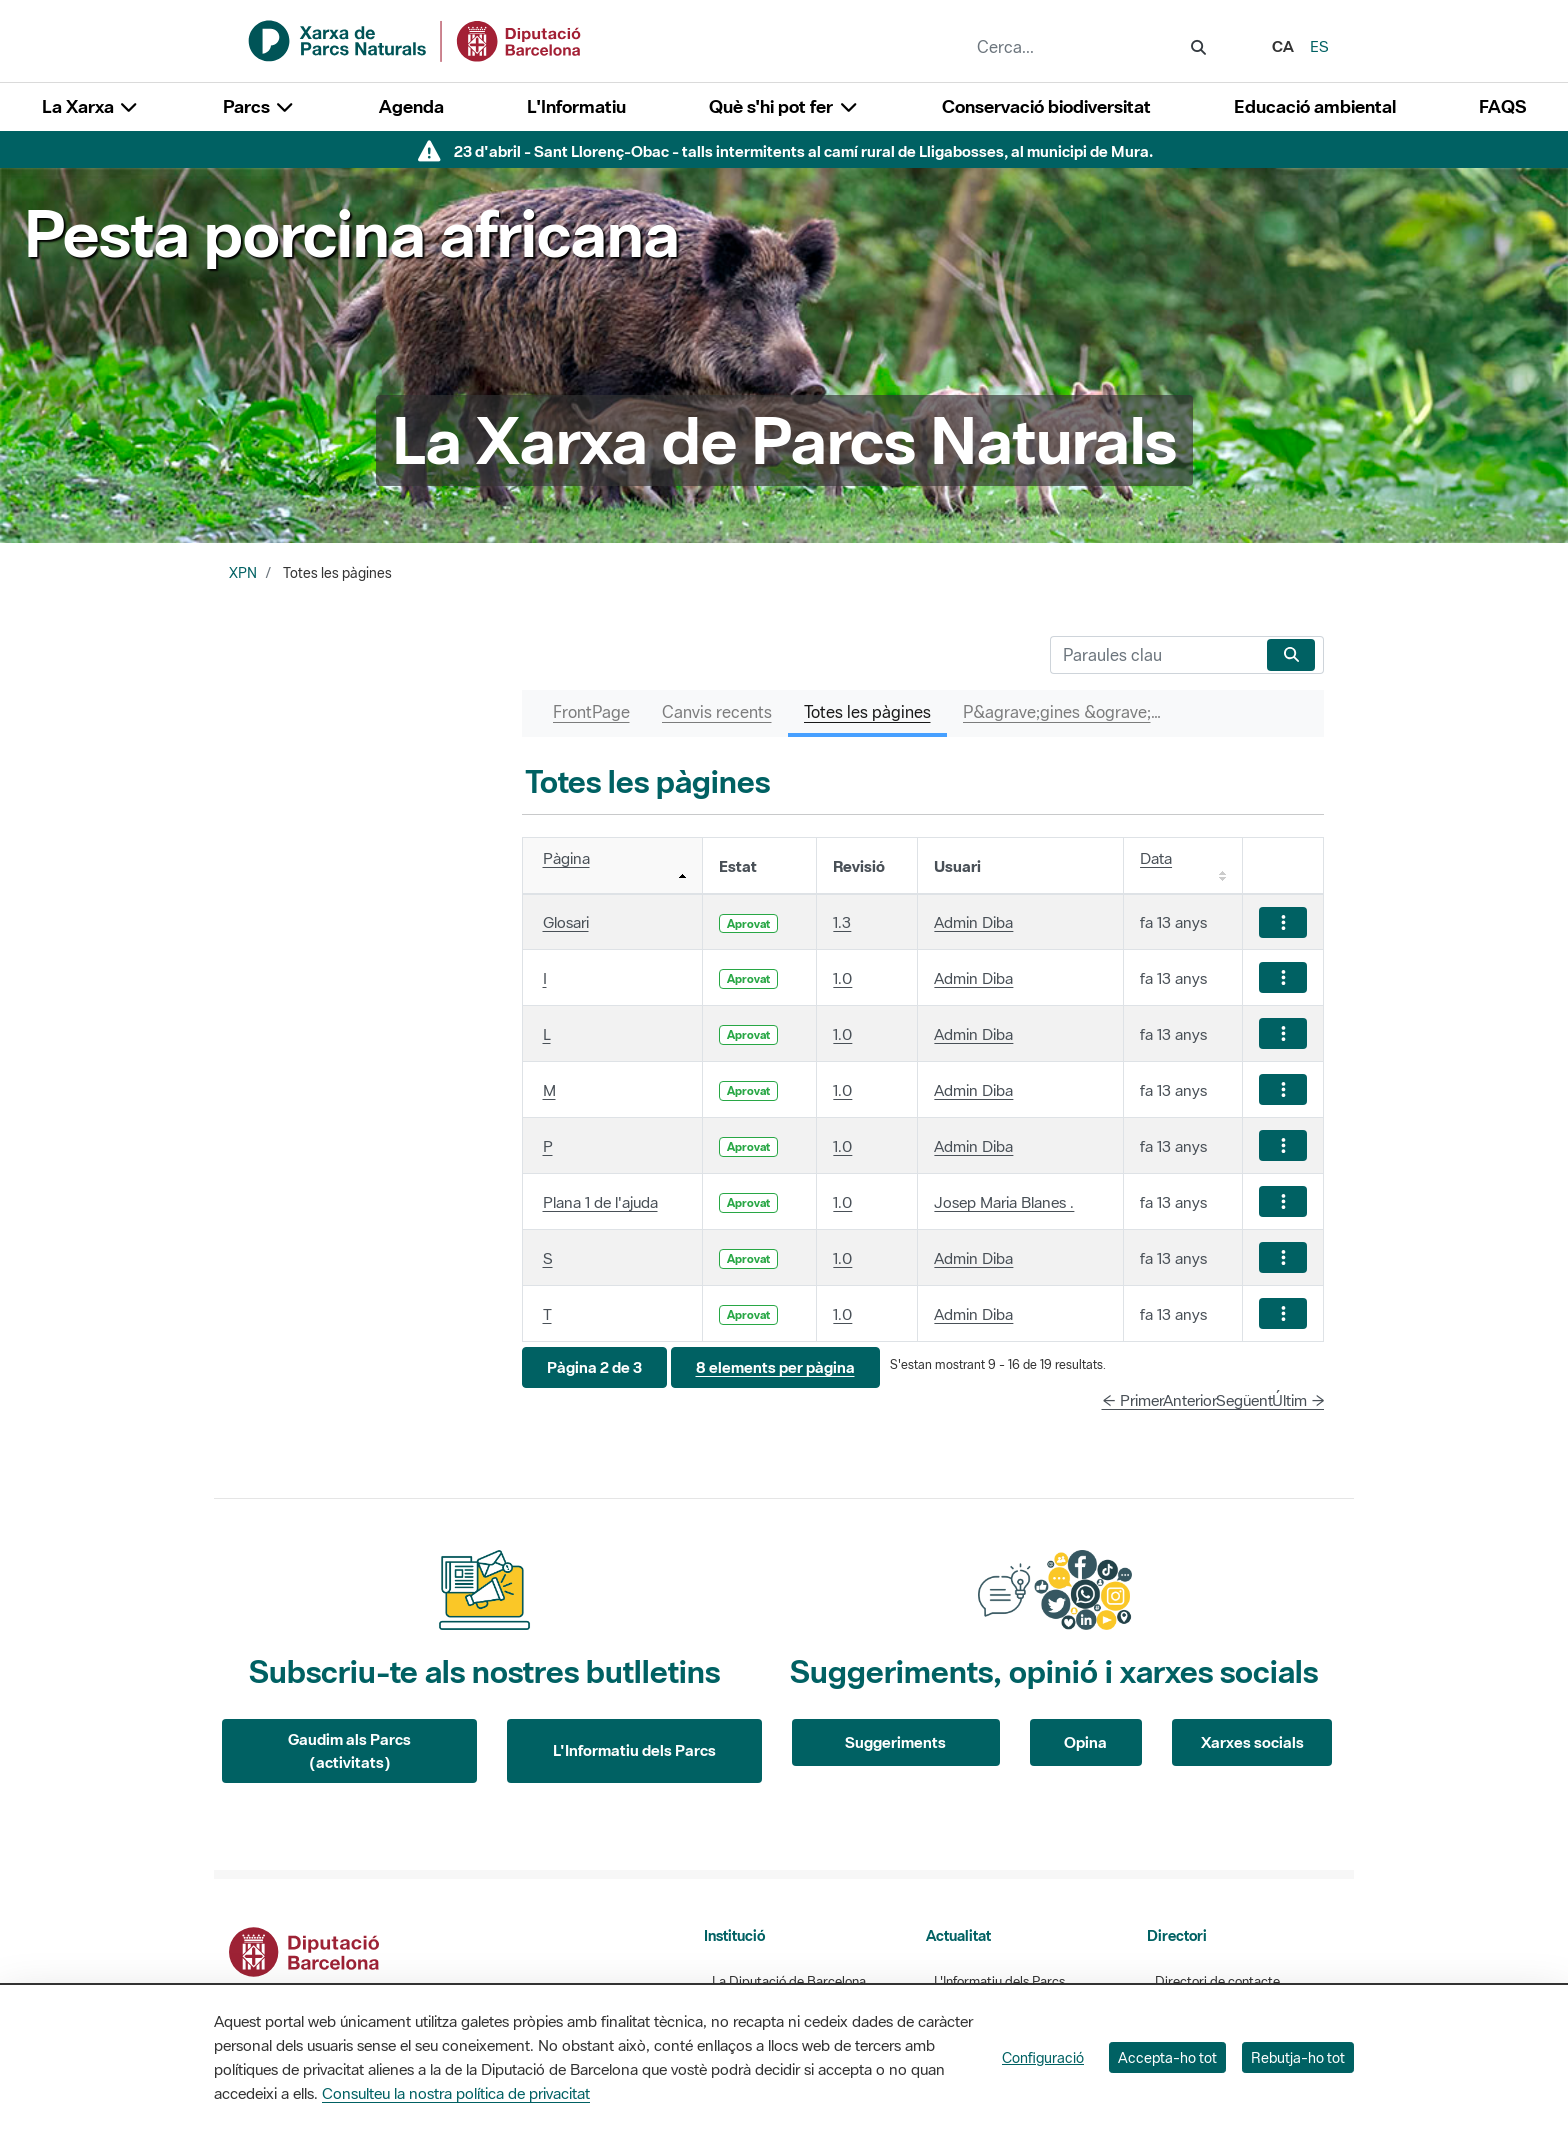  What do you see at coordinates (1154, 655) in the screenshot?
I see `[Cerca]` at bounding box center [1154, 655].